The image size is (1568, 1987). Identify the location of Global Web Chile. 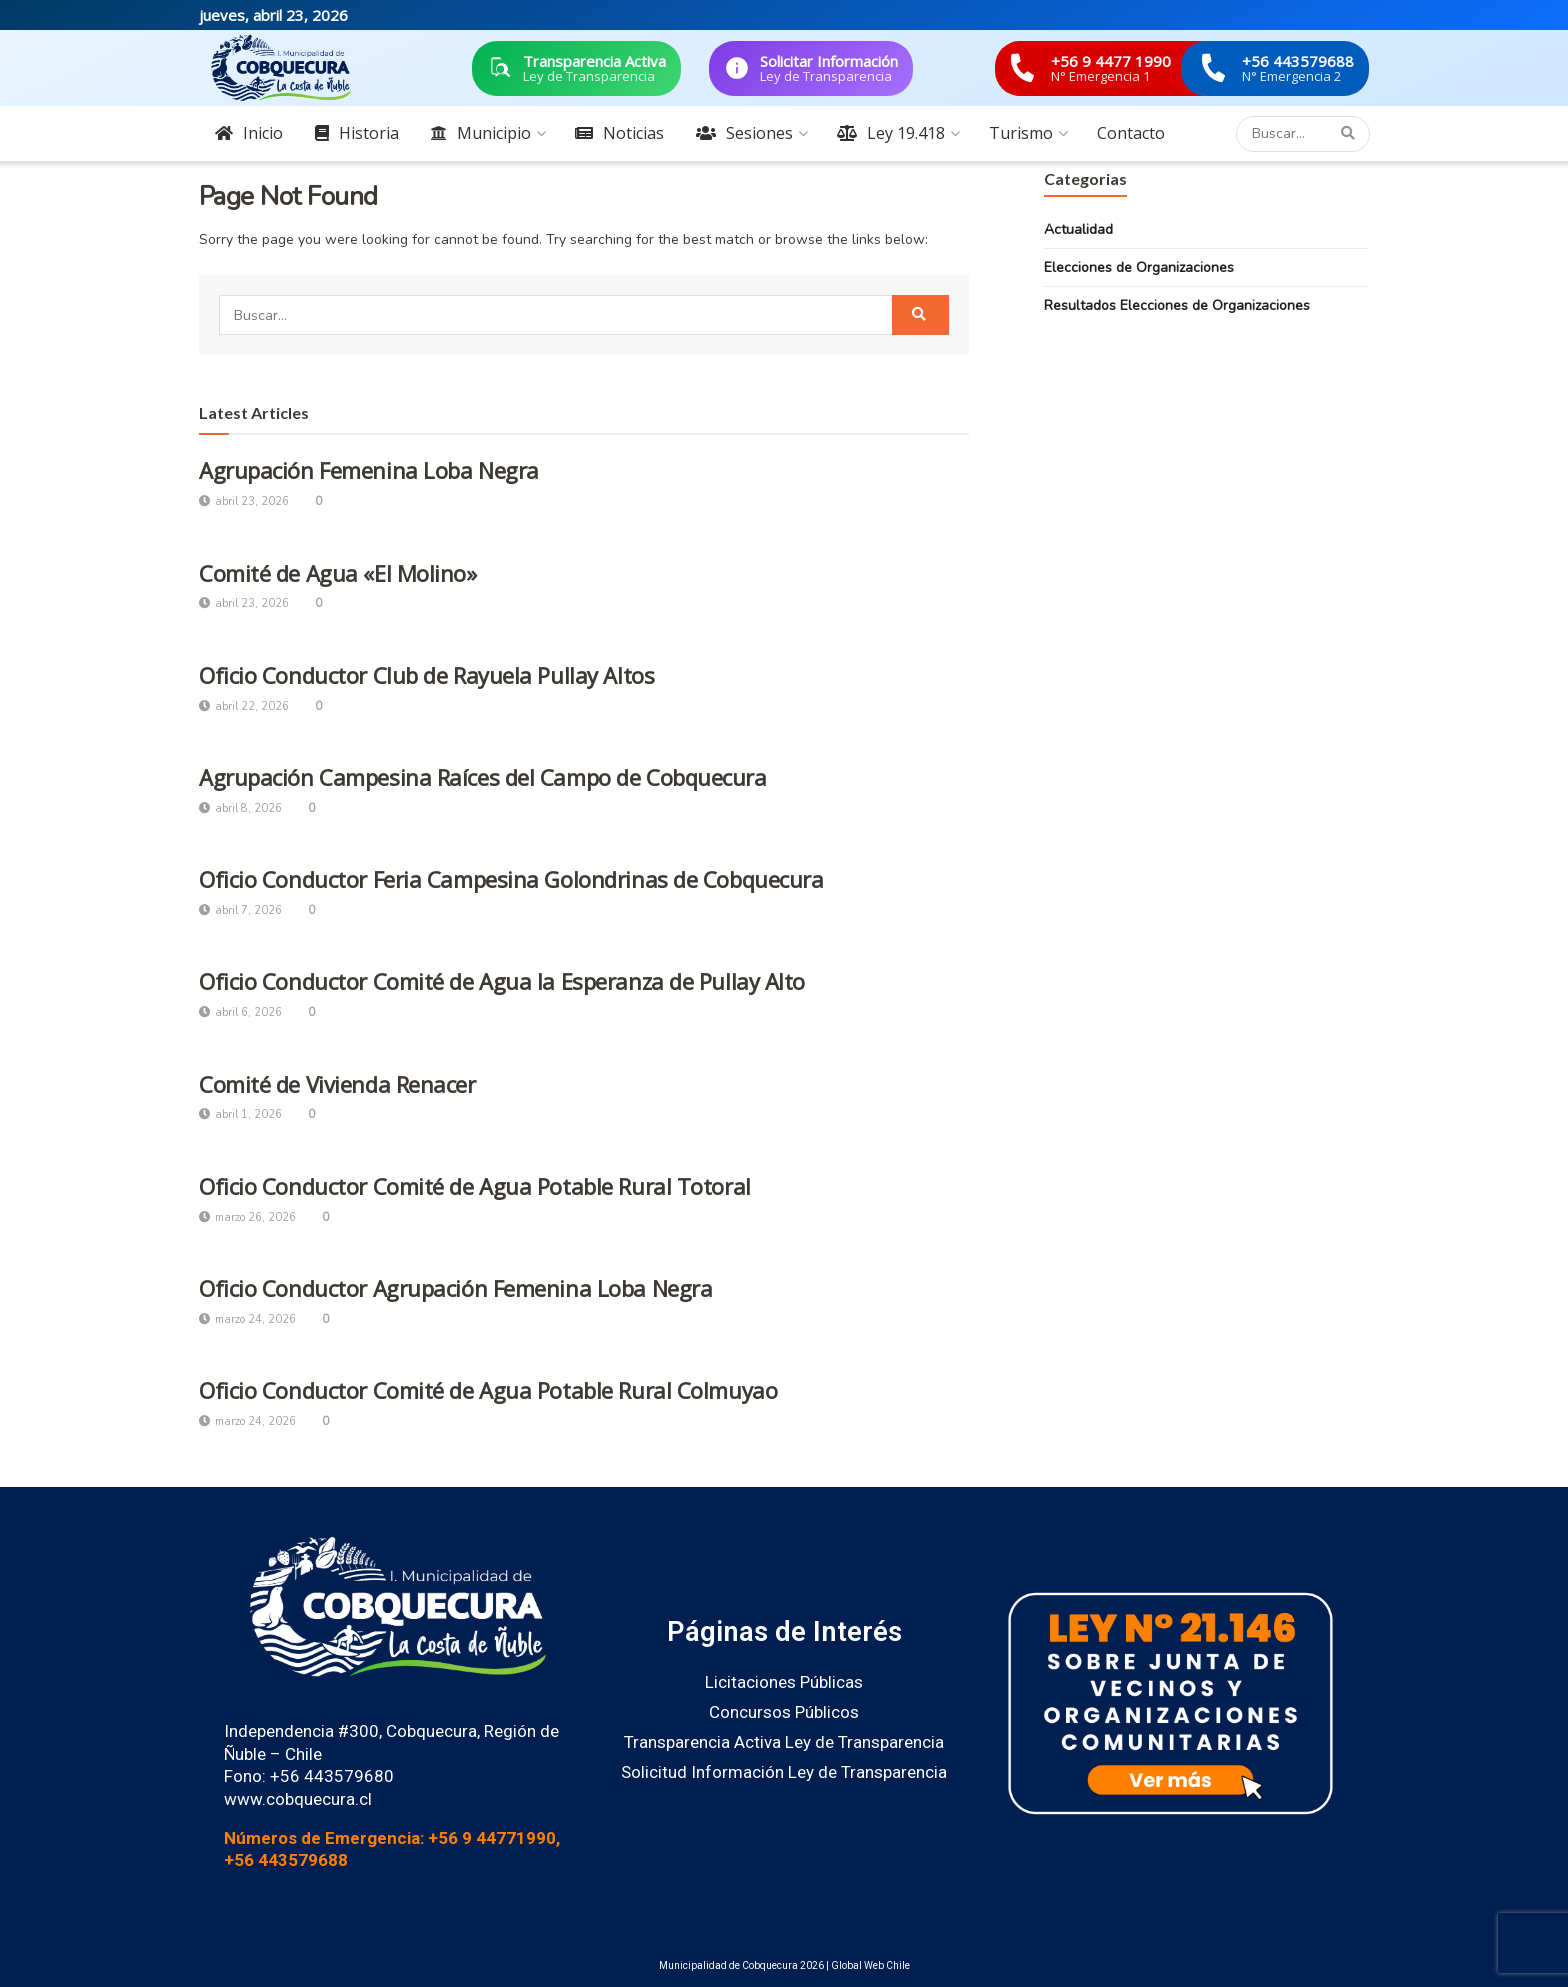
(870, 1965).